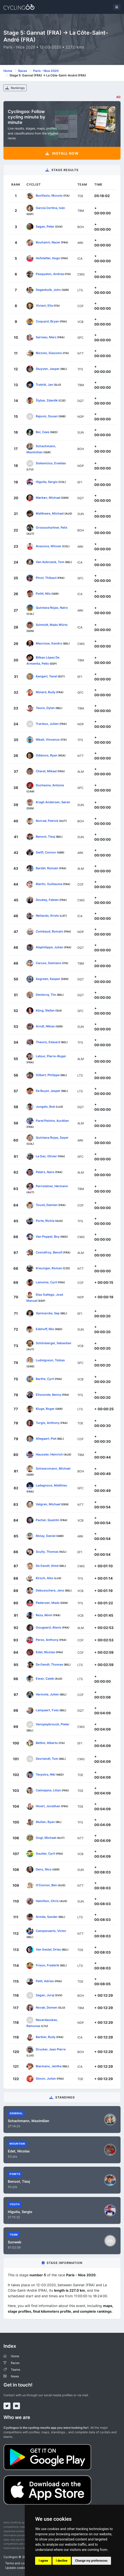  What do you see at coordinates (49, 1454) in the screenshot?
I see `Haussler, Heinrich` at bounding box center [49, 1454].